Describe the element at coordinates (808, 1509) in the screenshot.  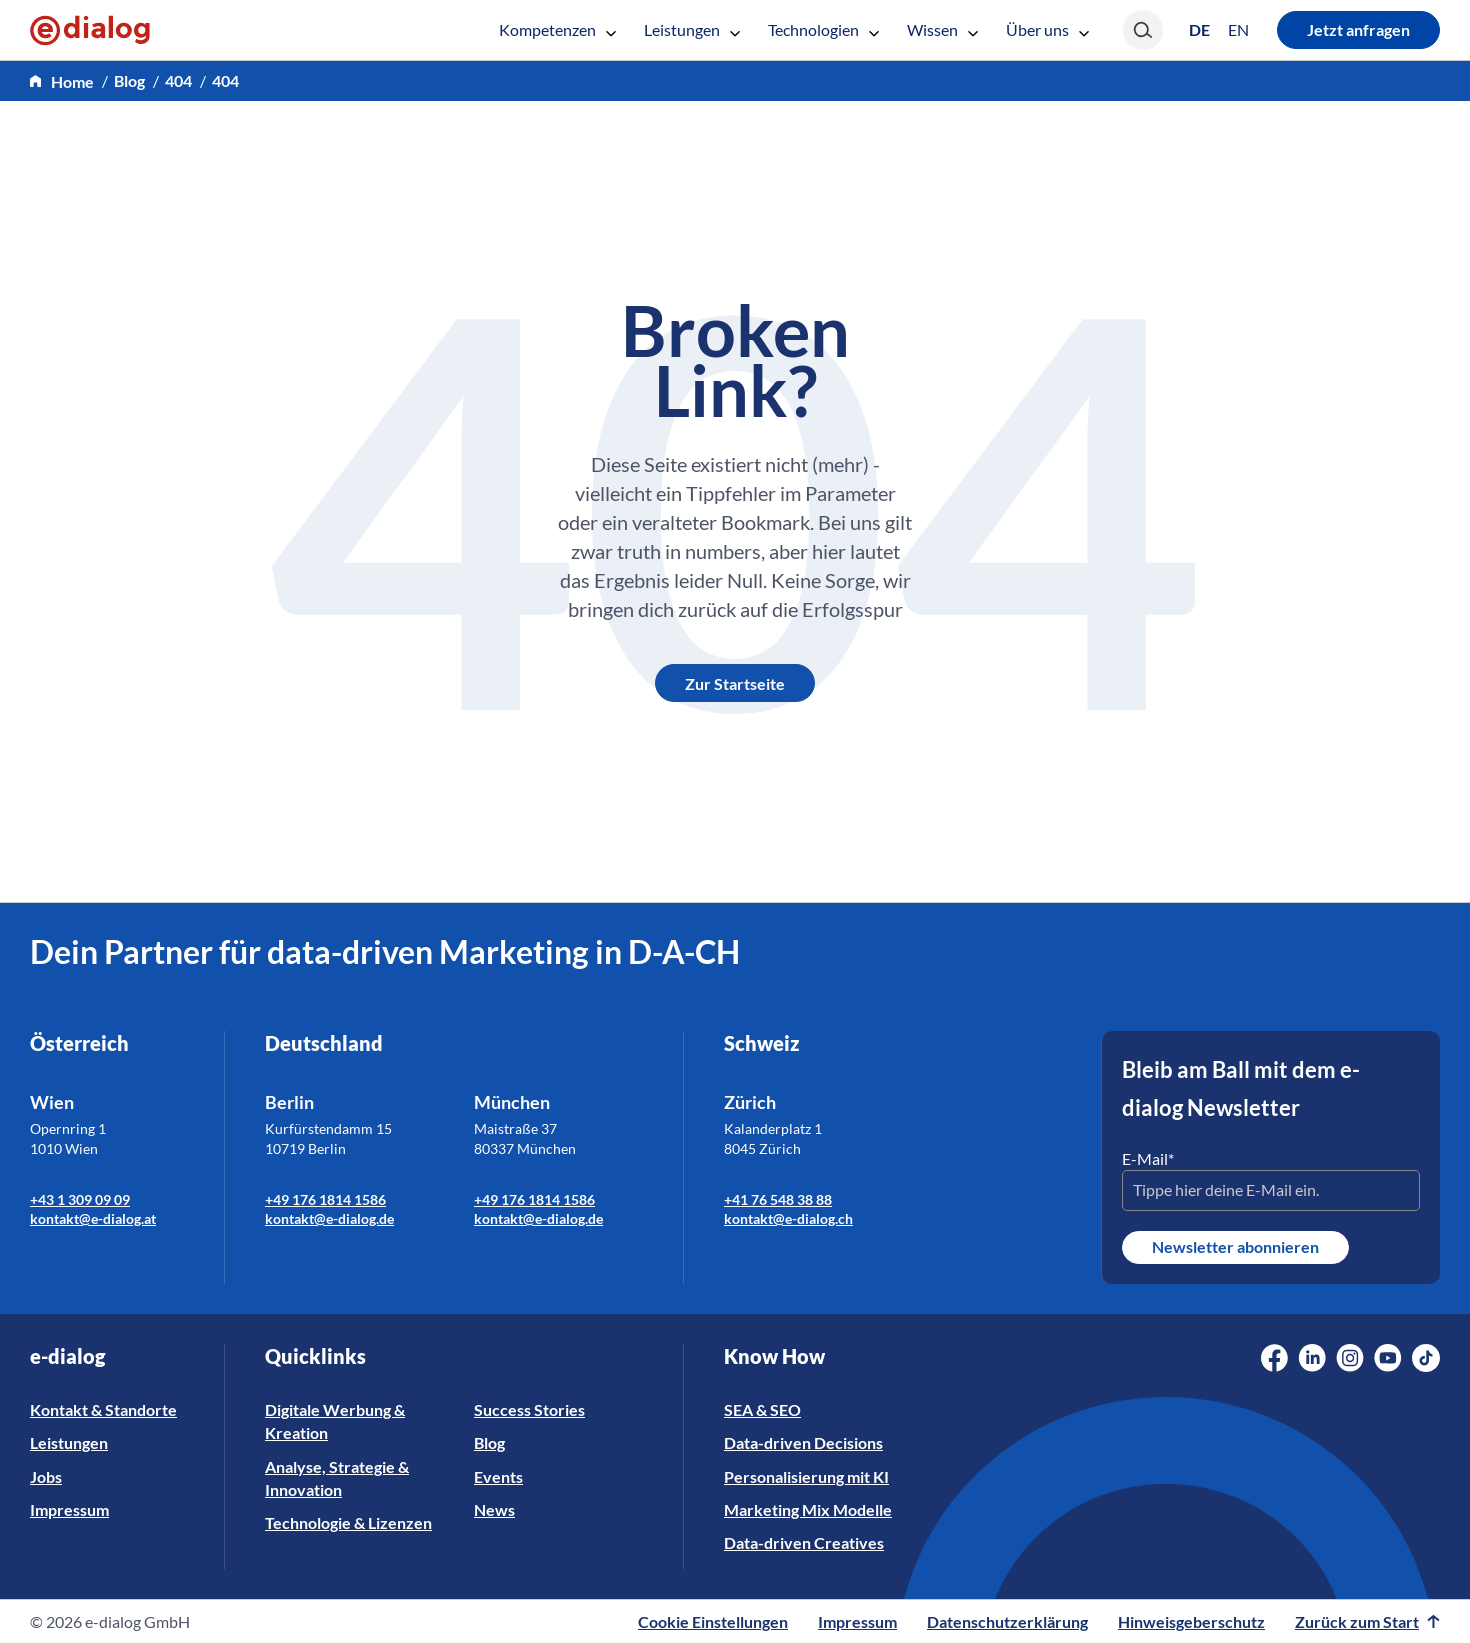
I see `Marketing Mix Modelle` at that location.